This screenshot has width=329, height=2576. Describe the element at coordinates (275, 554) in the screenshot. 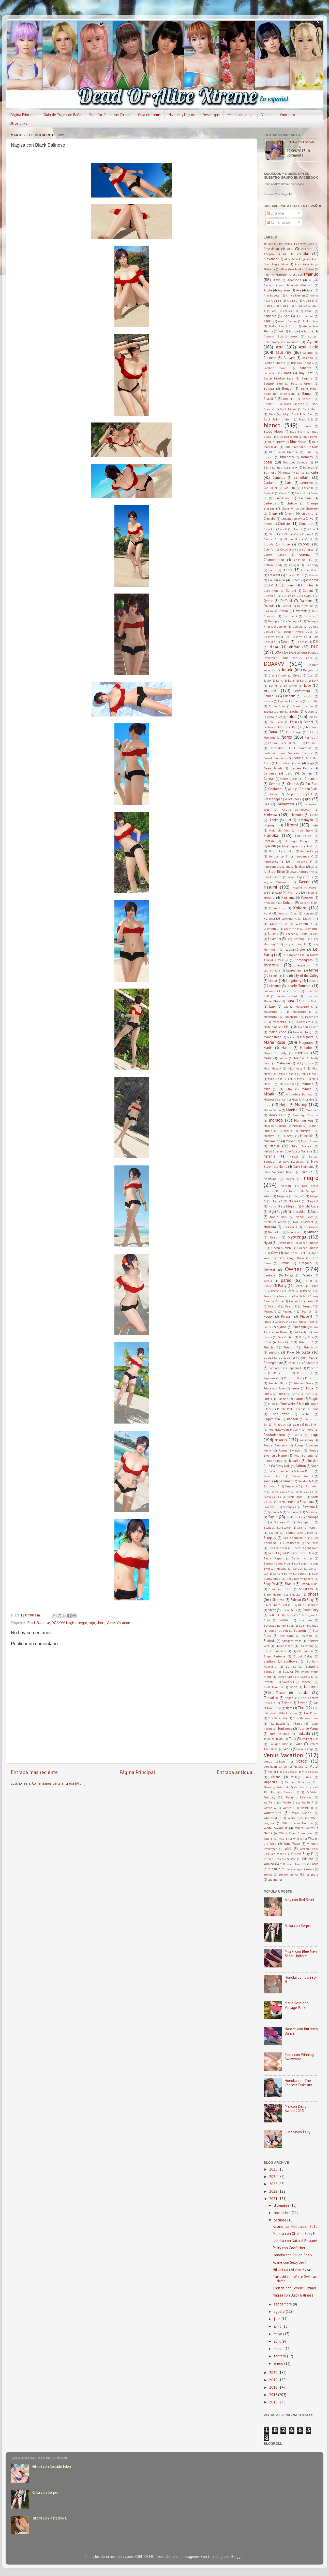

I see `Corner Candy` at that location.